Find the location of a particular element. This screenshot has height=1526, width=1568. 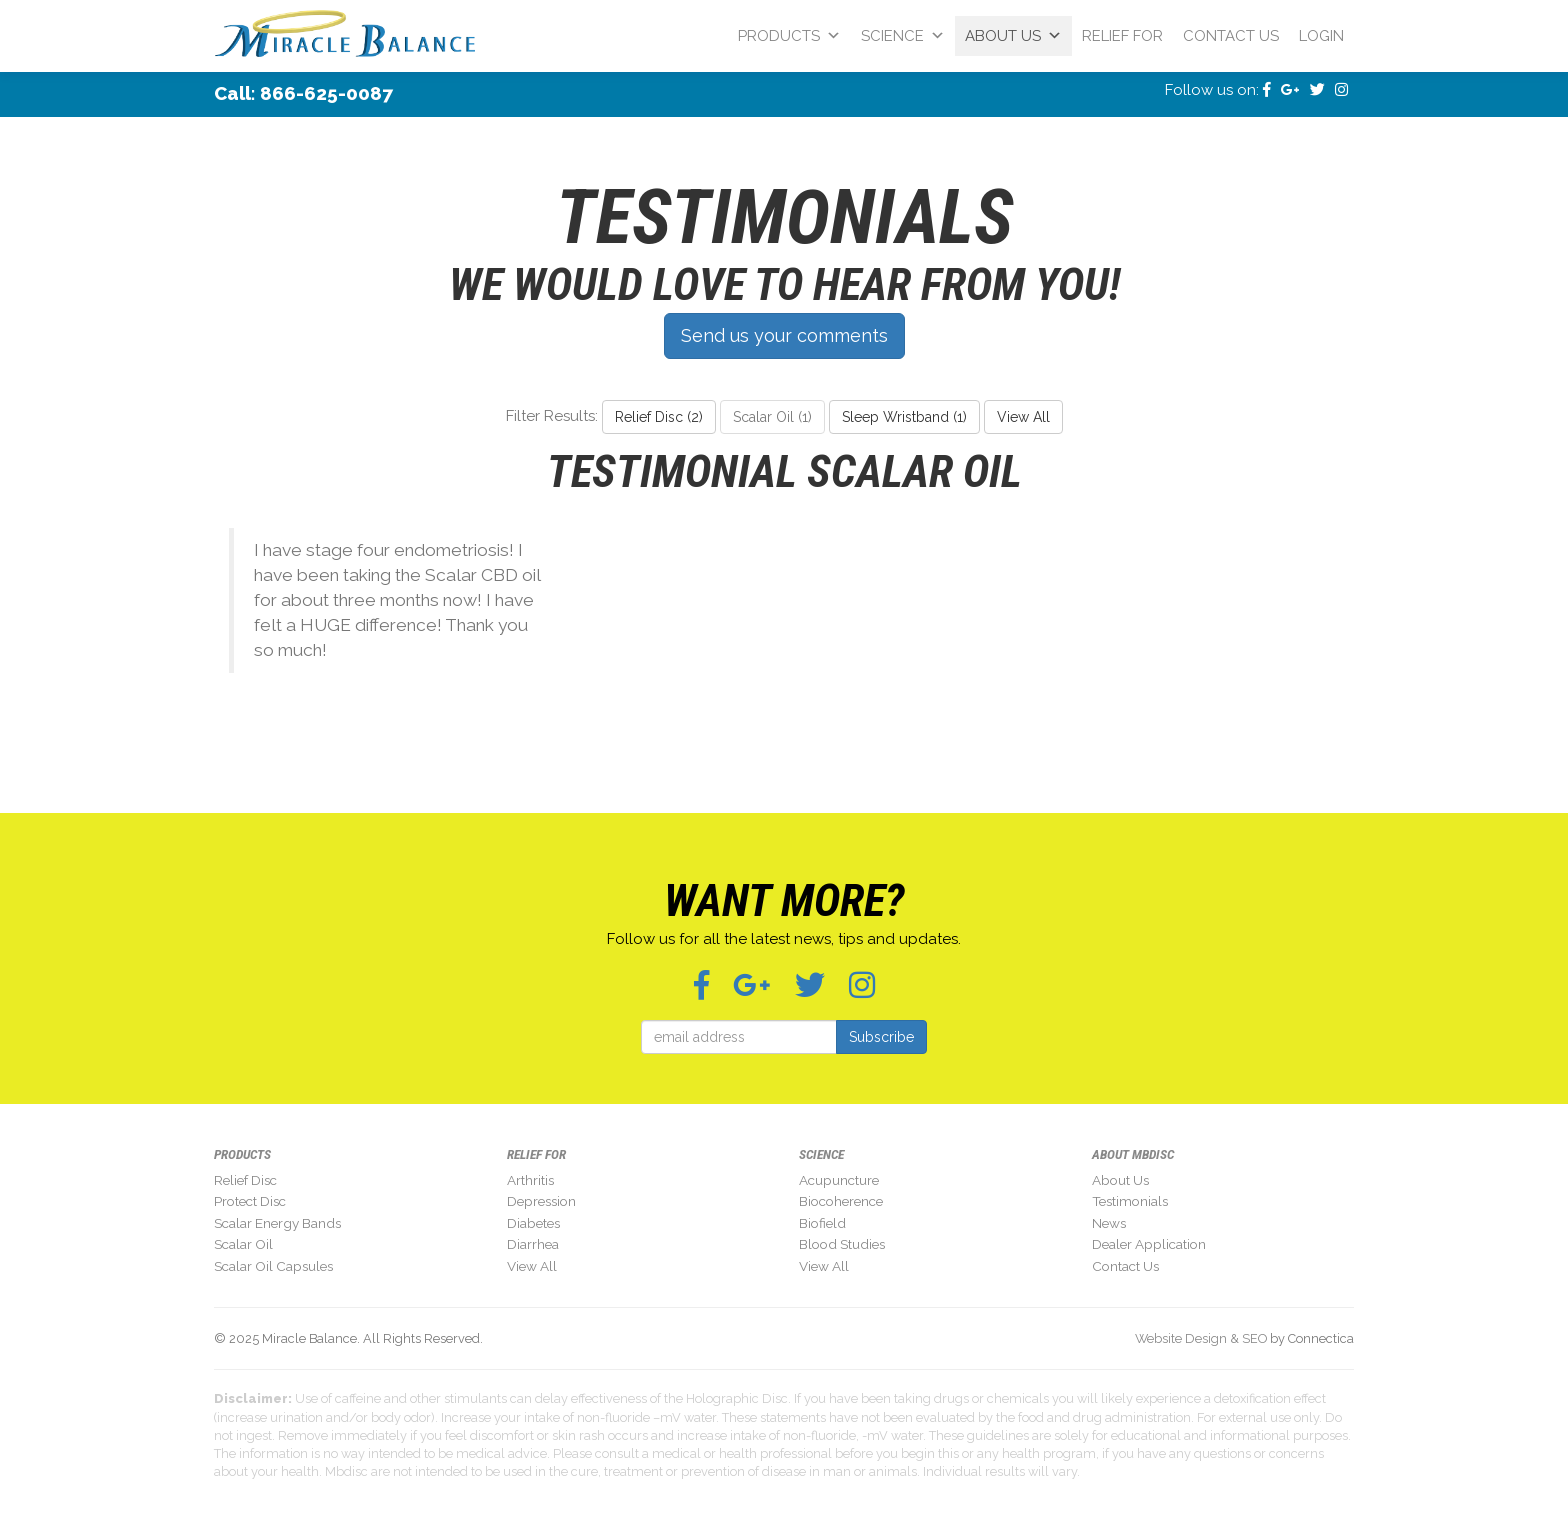

Science is located at coordinates (903, 36).